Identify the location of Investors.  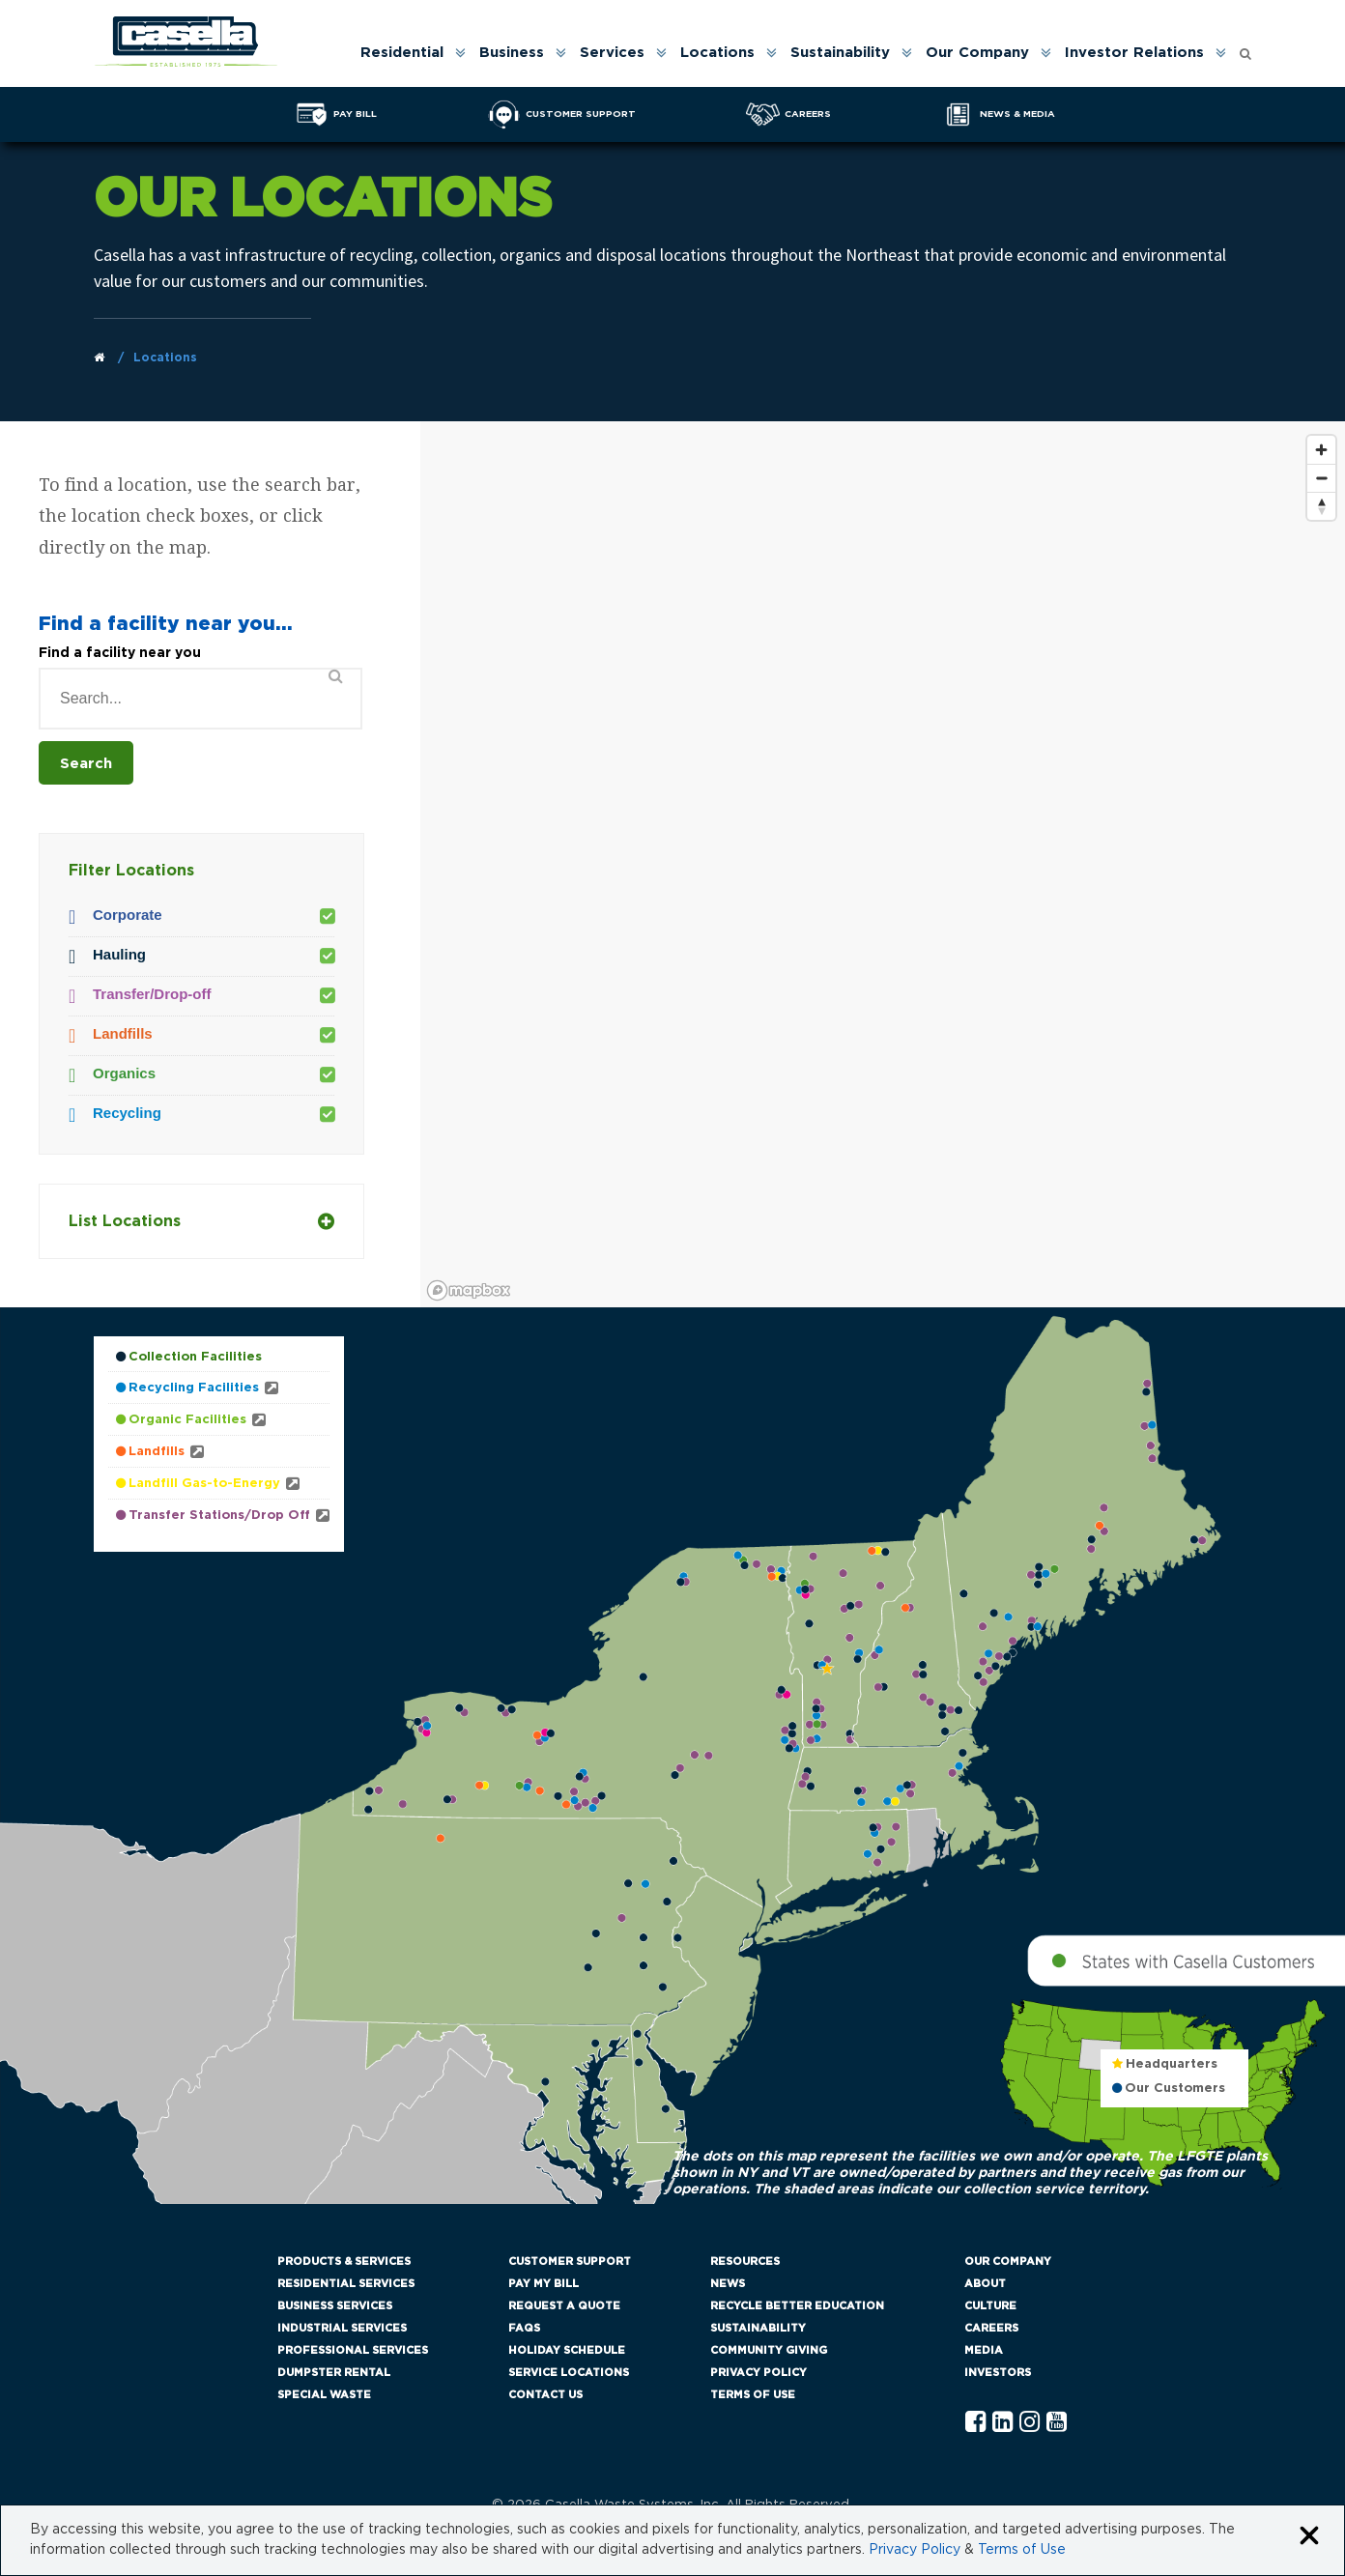
(997, 2372).